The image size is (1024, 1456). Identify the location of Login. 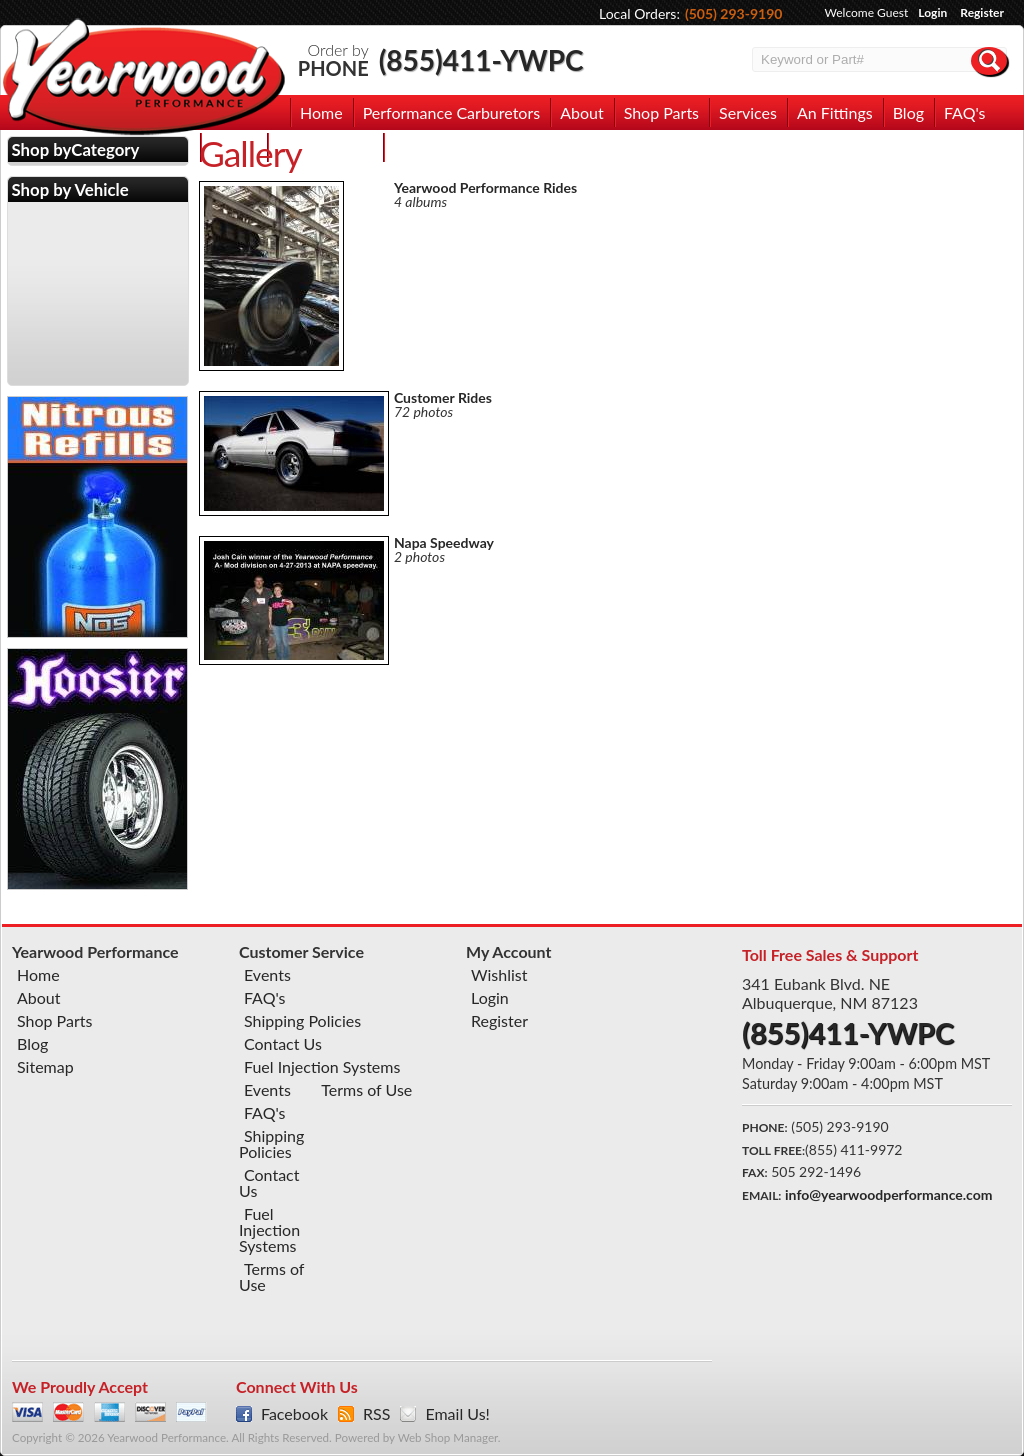
(932, 12).